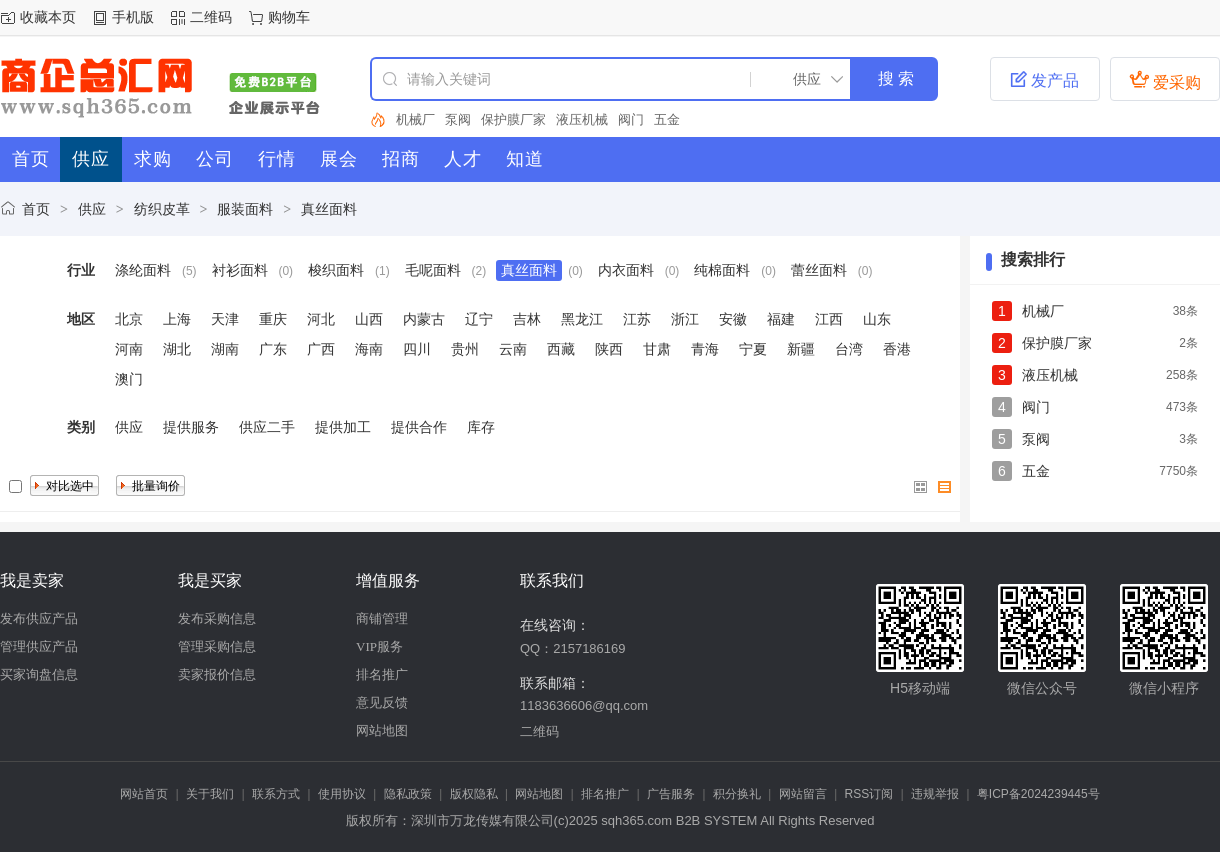 The height and width of the screenshot is (852, 1220). What do you see at coordinates (705, 349) in the screenshot?
I see `青海` at bounding box center [705, 349].